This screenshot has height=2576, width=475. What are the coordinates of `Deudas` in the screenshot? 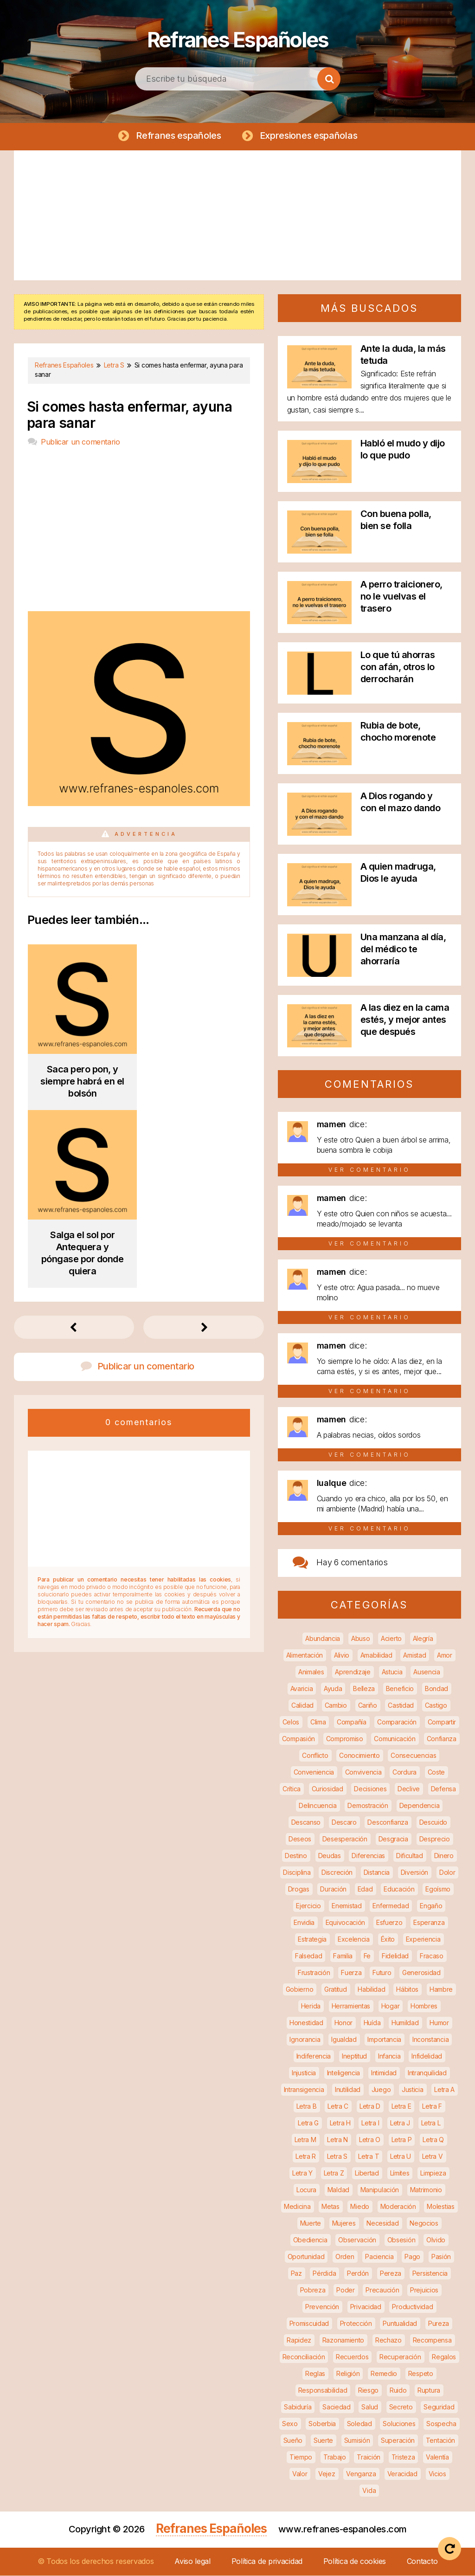 It's located at (329, 1856).